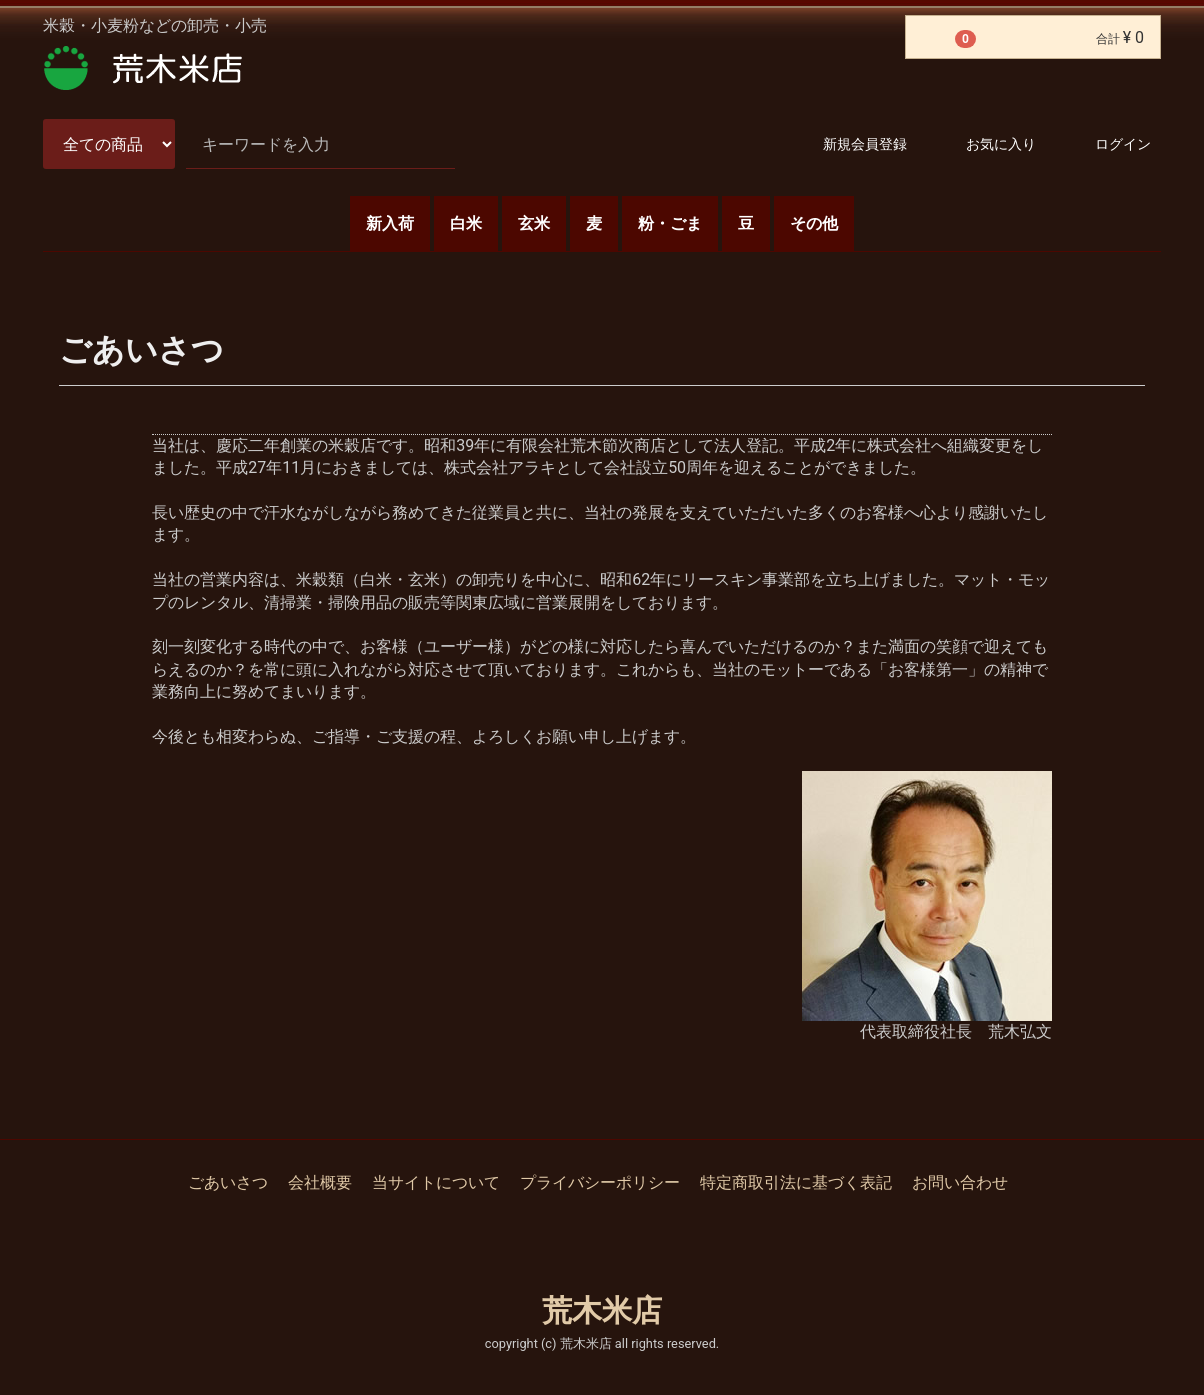  What do you see at coordinates (602, 1310) in the screenshot?
I see `荒木米店` at bounding box center [602, 1310].